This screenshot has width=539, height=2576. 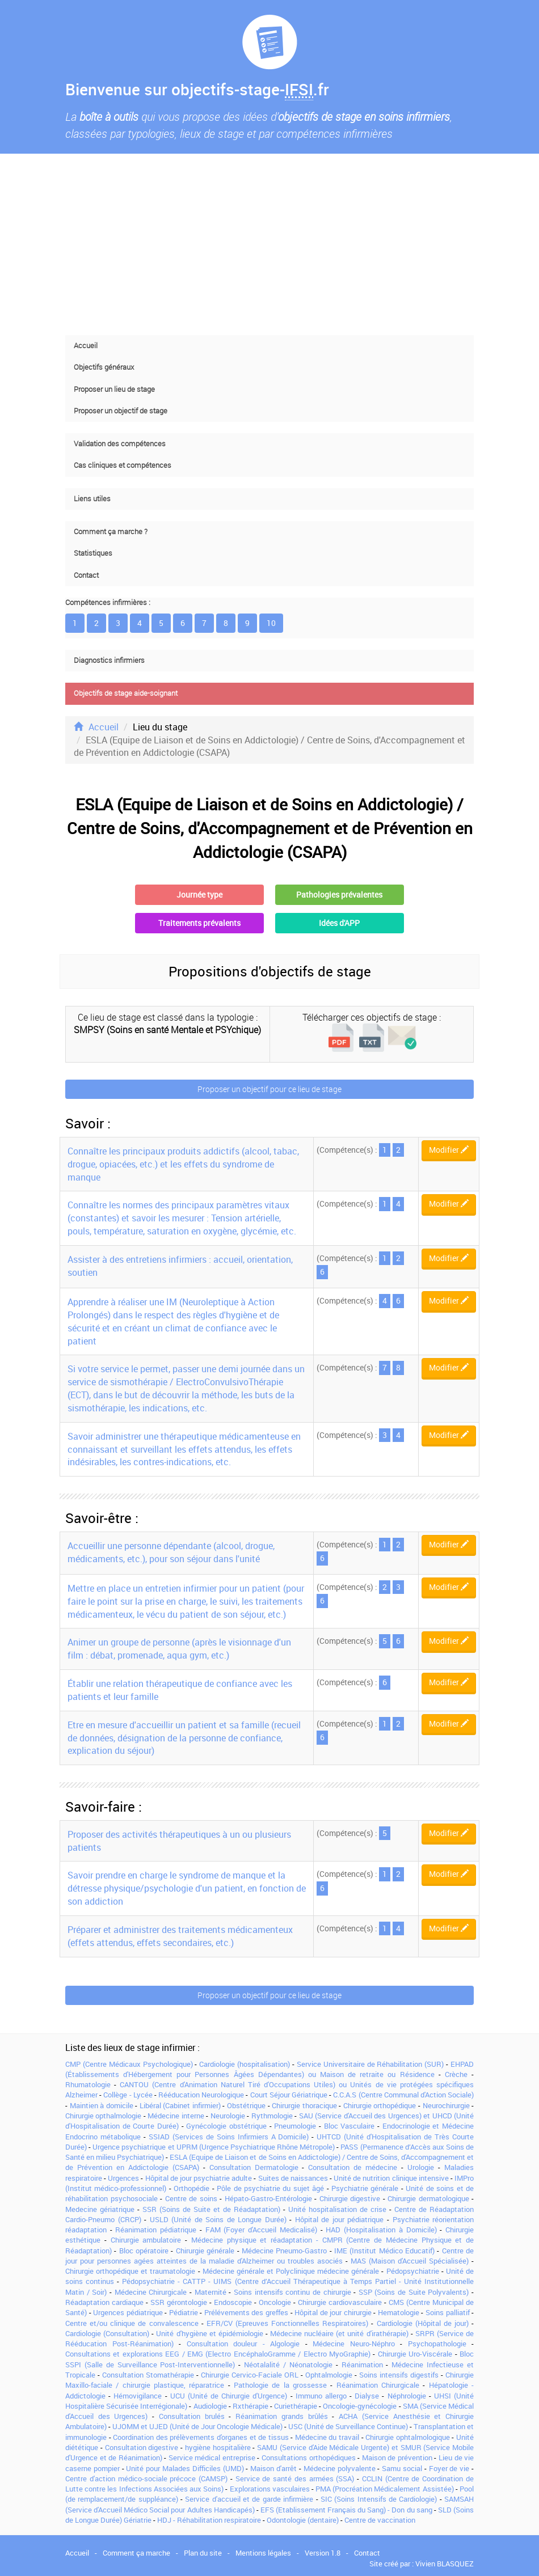 What do you see at coordinates (253, 2167) in the screenshot?
I see `Consultation Dermatologie` at bounding box center [253, 2167].